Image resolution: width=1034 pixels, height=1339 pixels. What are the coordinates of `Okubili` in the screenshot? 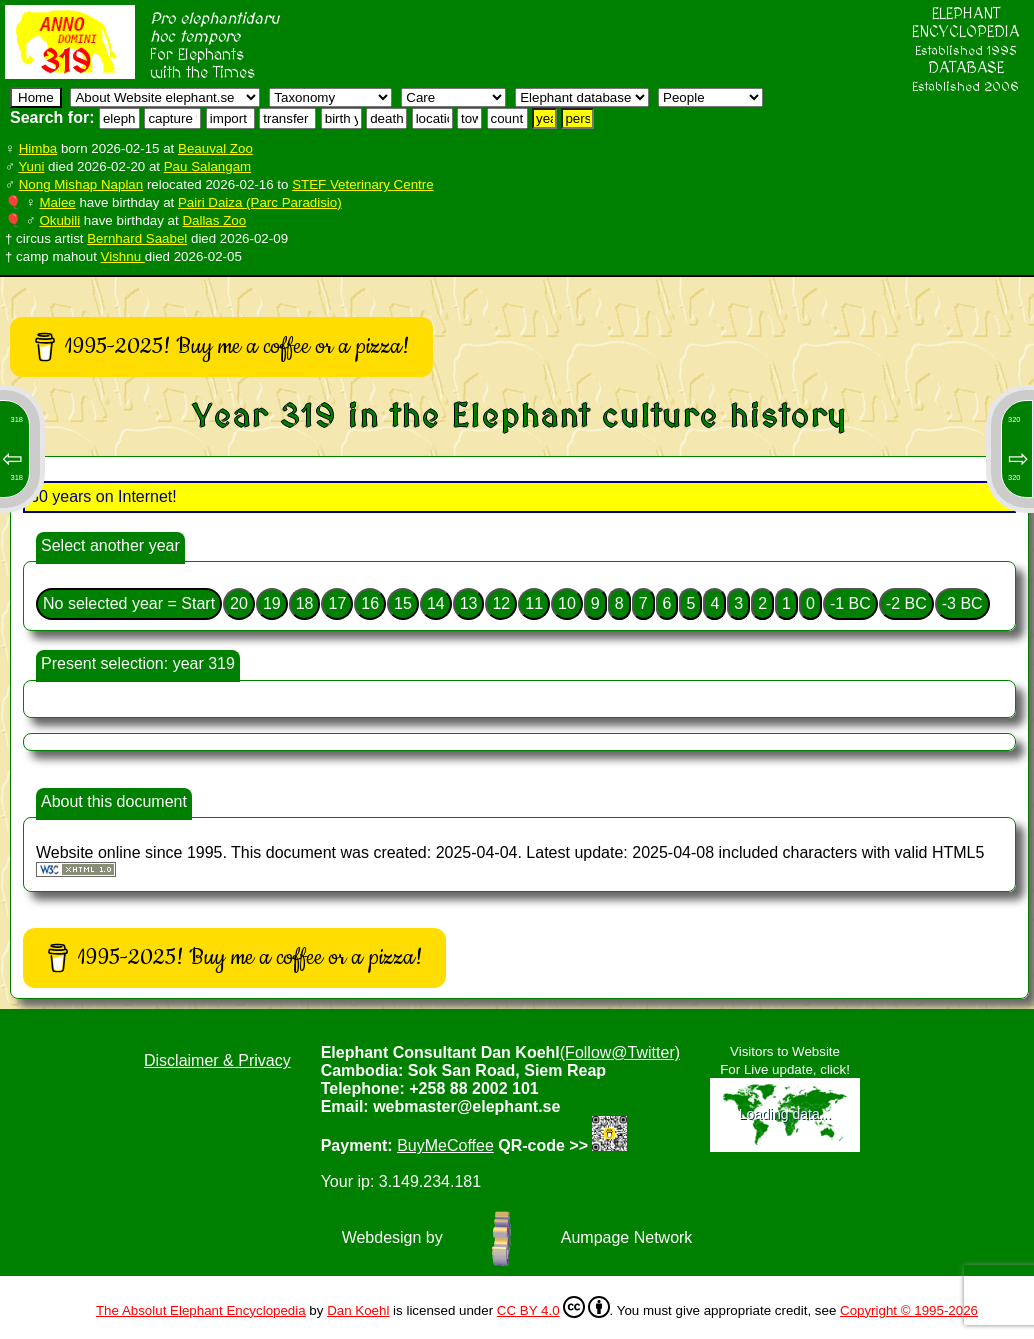 It's located at (59, 220).